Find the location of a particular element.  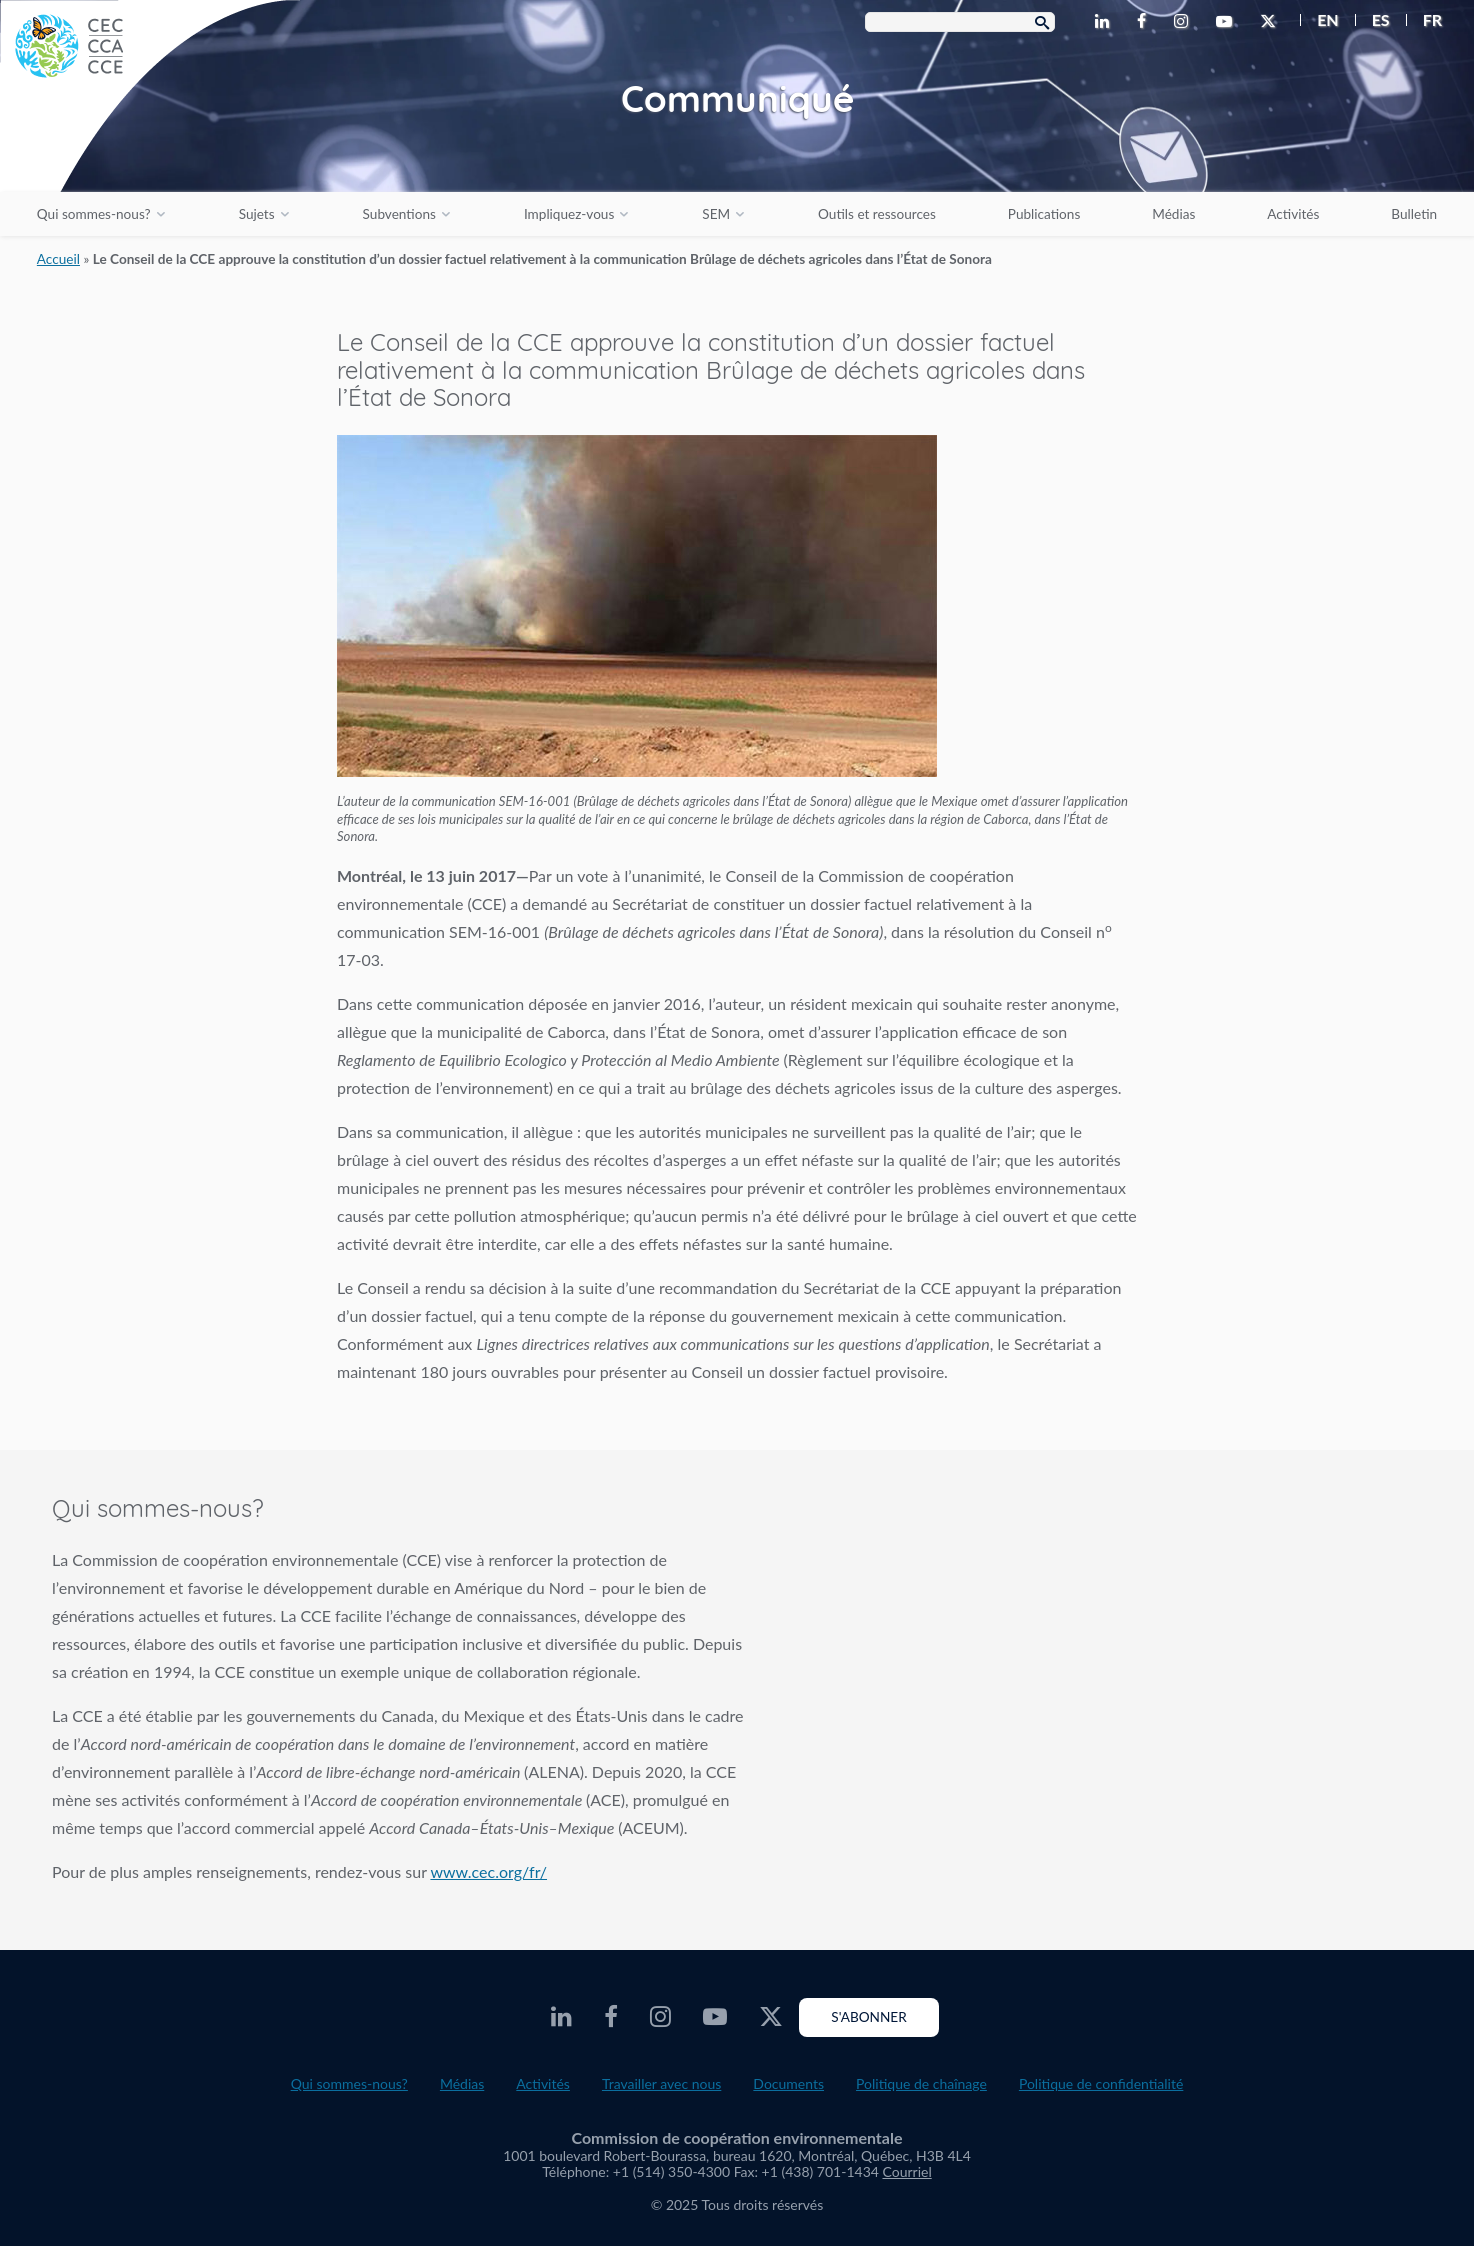

Activités is located at coordinates (1293, 214).